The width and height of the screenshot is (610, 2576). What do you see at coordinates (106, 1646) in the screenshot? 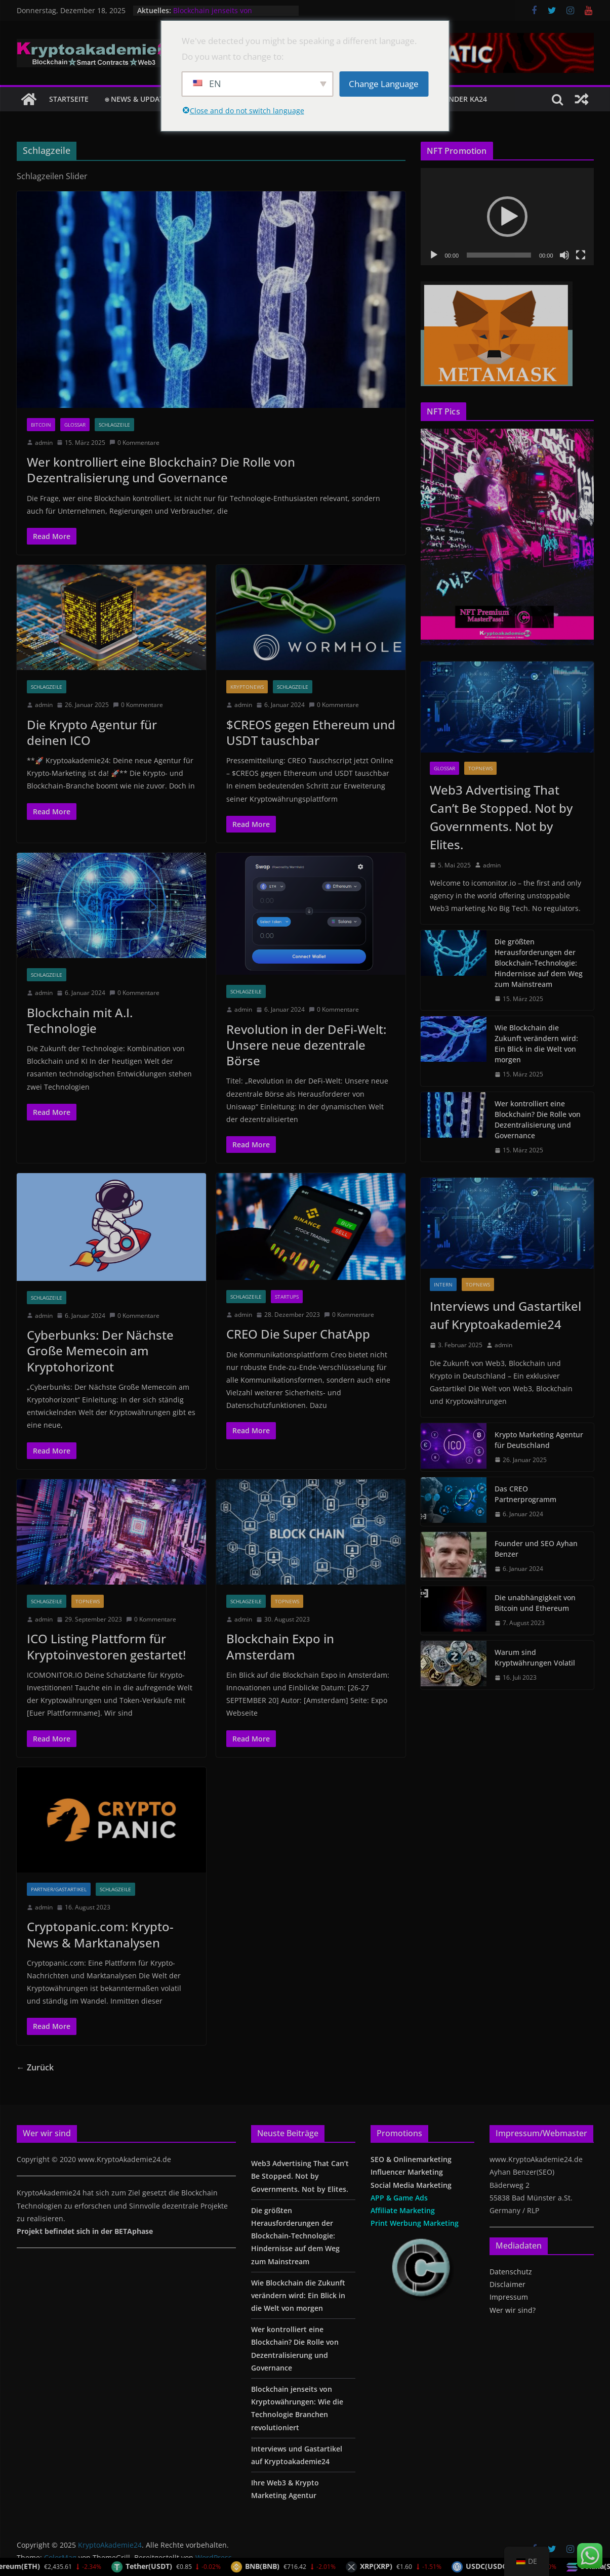
I see `ICO Listing Plattform für Kryptoinvestoren gestartet!` at bounding box center [106, 1646].